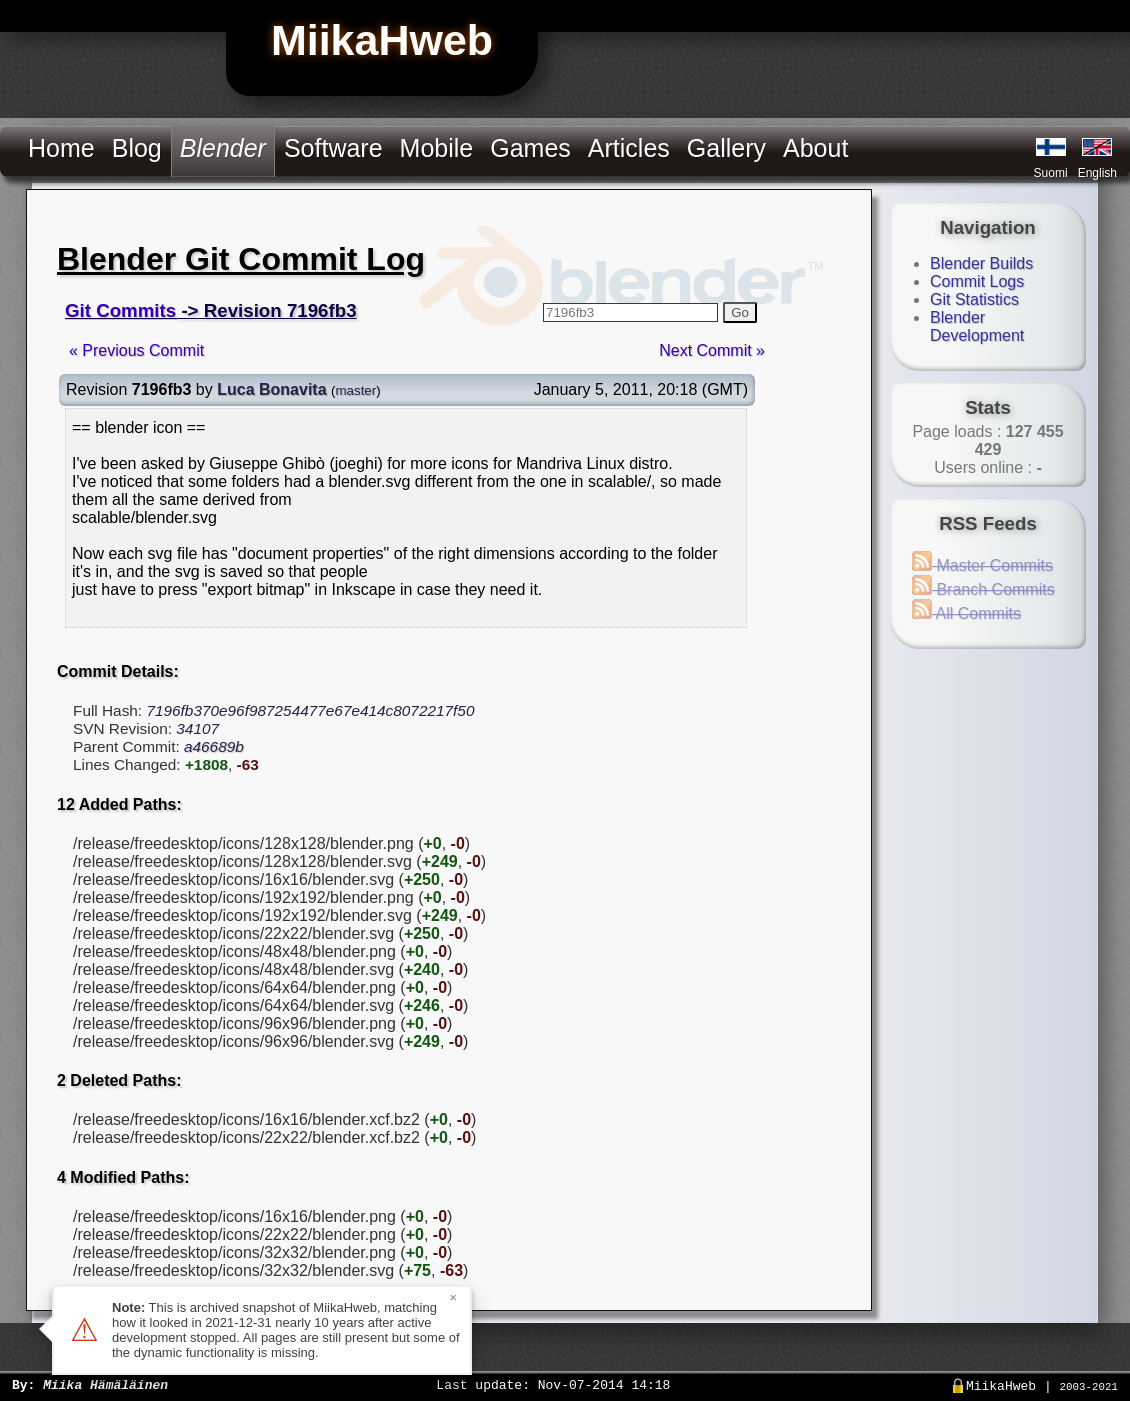 This screenshot has width=1130, height=1401. What do you see at coordinates (740, 312) in the screenshot?
I see `Go` at bounding box center [740, 312].